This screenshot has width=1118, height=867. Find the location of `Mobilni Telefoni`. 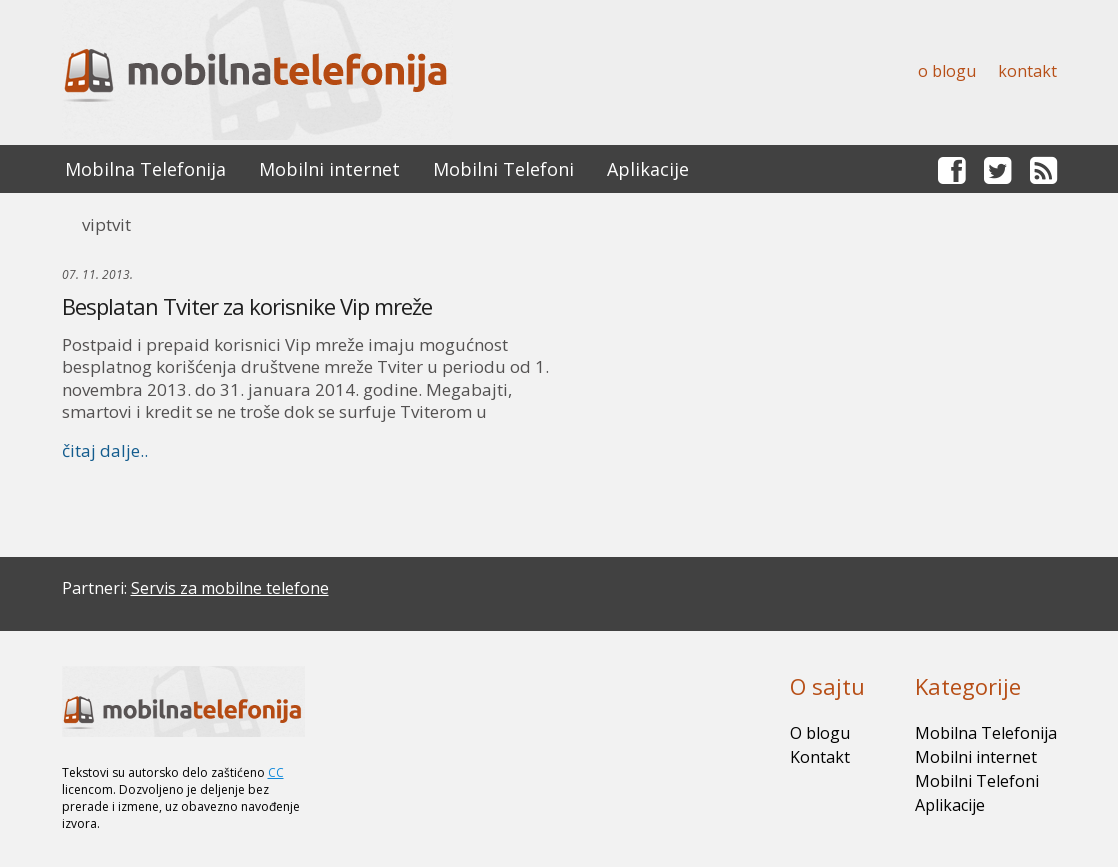

Mobilni Telefoni is located at coordinates (503, 169).